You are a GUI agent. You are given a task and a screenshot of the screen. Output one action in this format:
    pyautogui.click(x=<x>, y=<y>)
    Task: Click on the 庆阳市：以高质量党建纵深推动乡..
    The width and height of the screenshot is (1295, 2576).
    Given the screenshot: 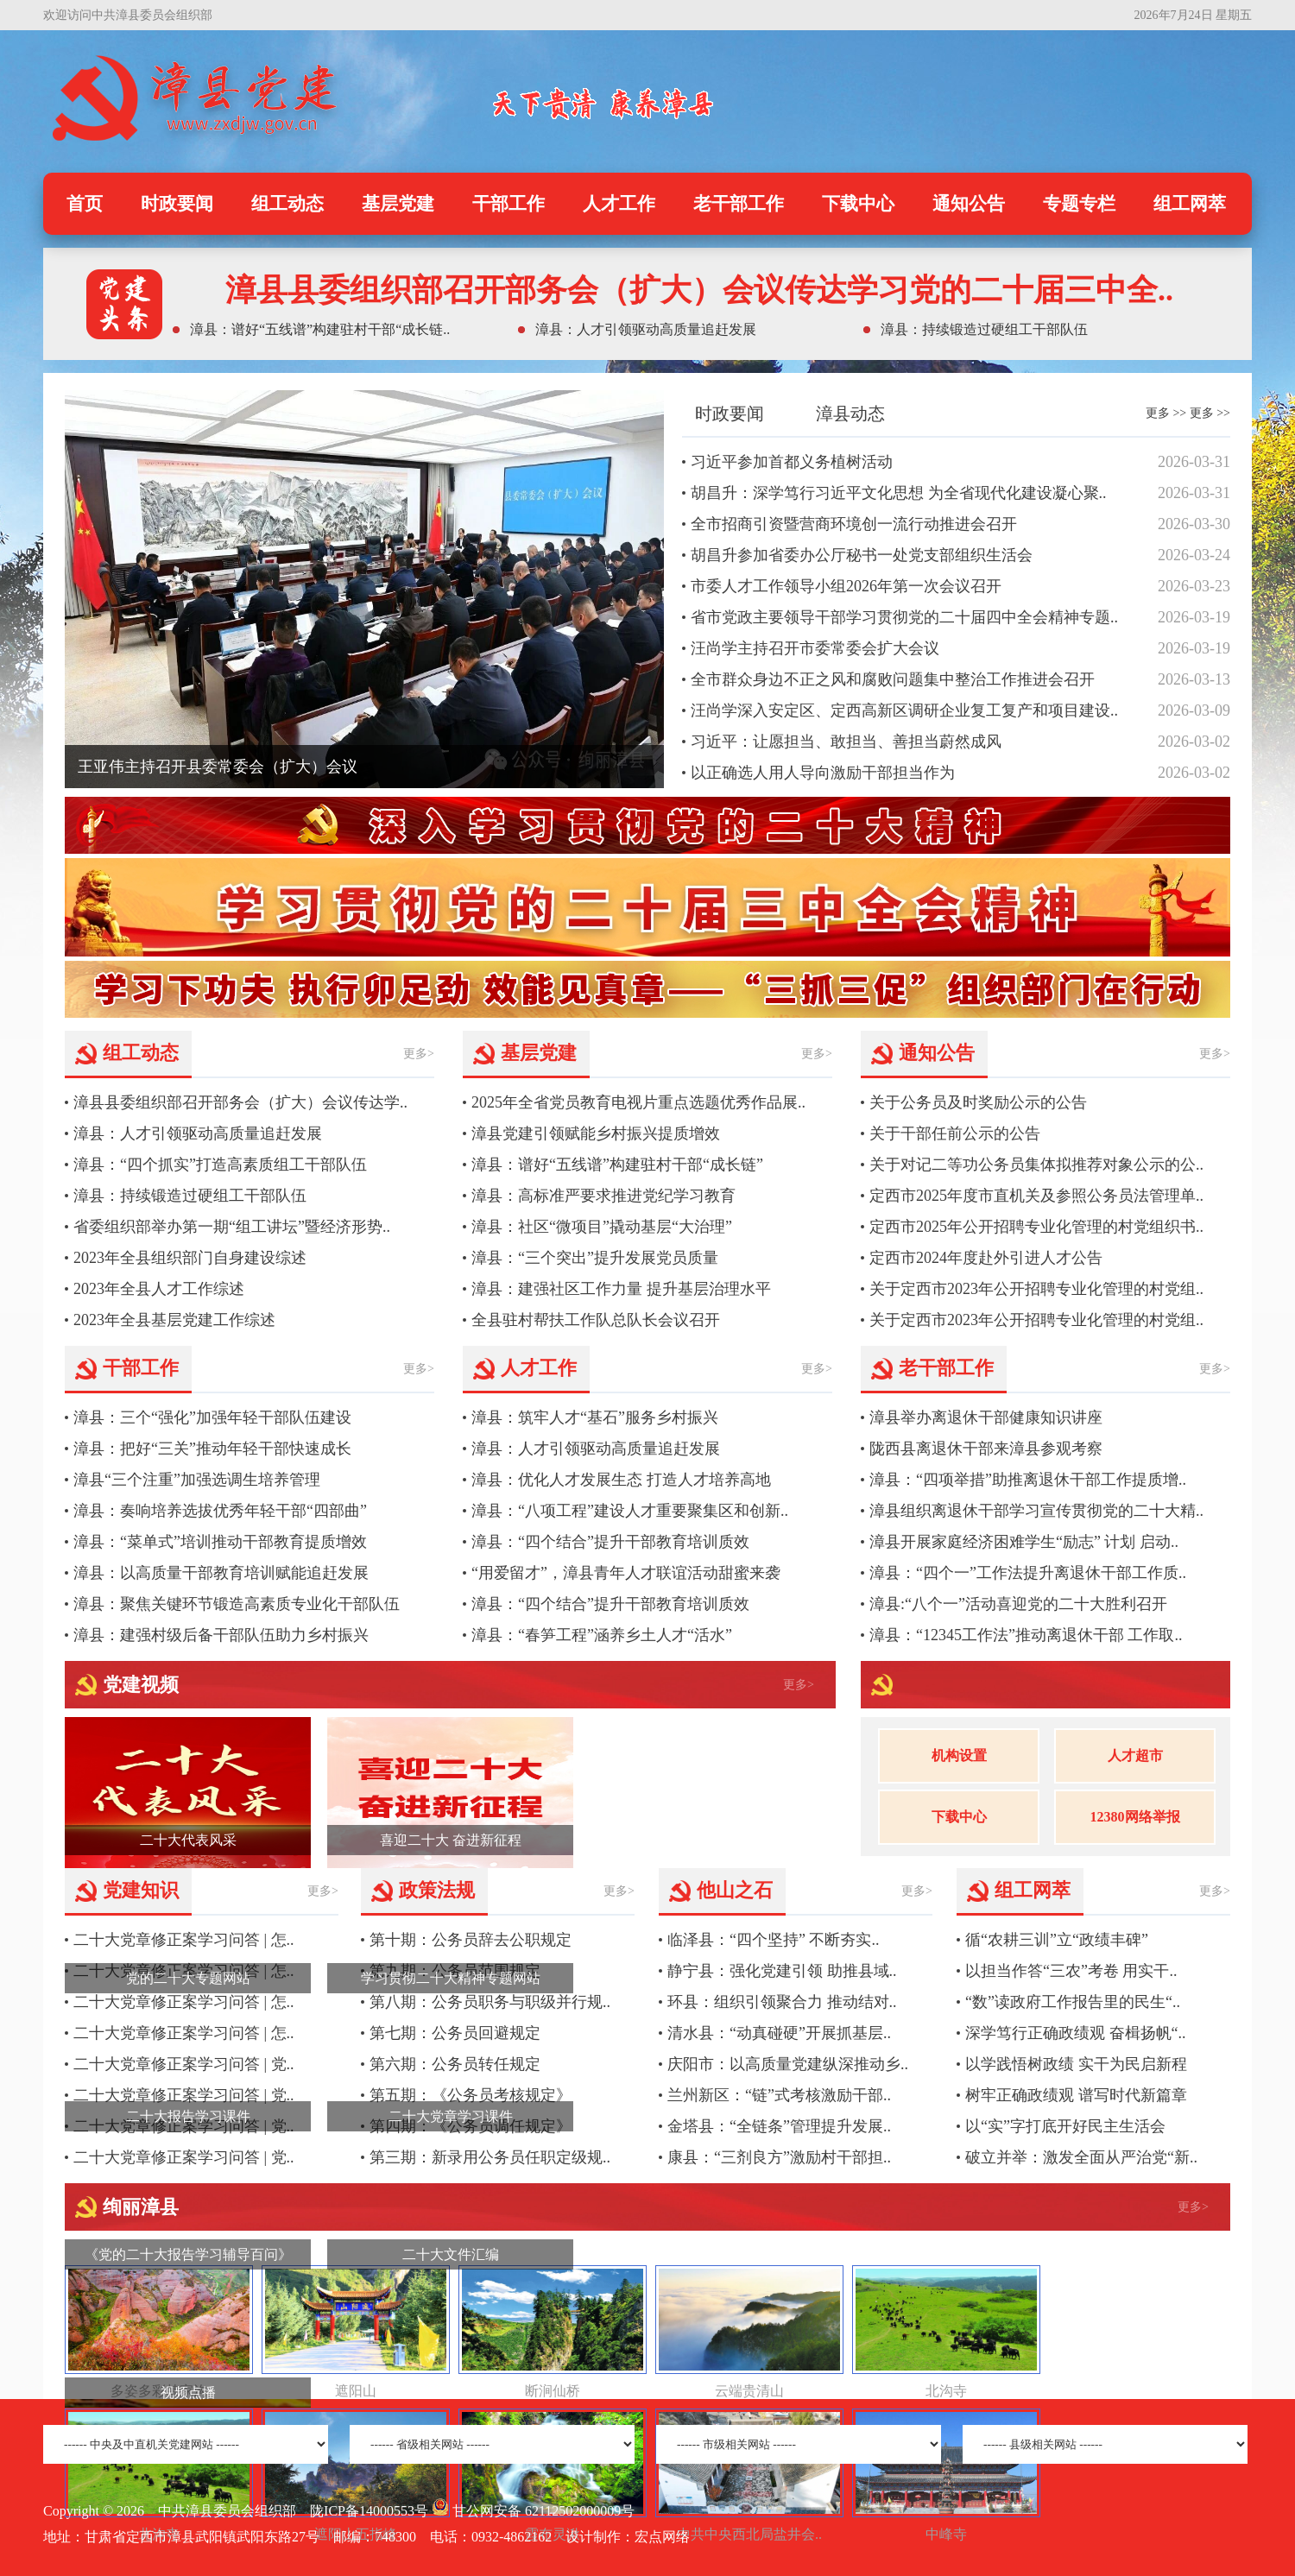 What is the action you would take?
    pyautogui.click(x=787, y=2064)
    